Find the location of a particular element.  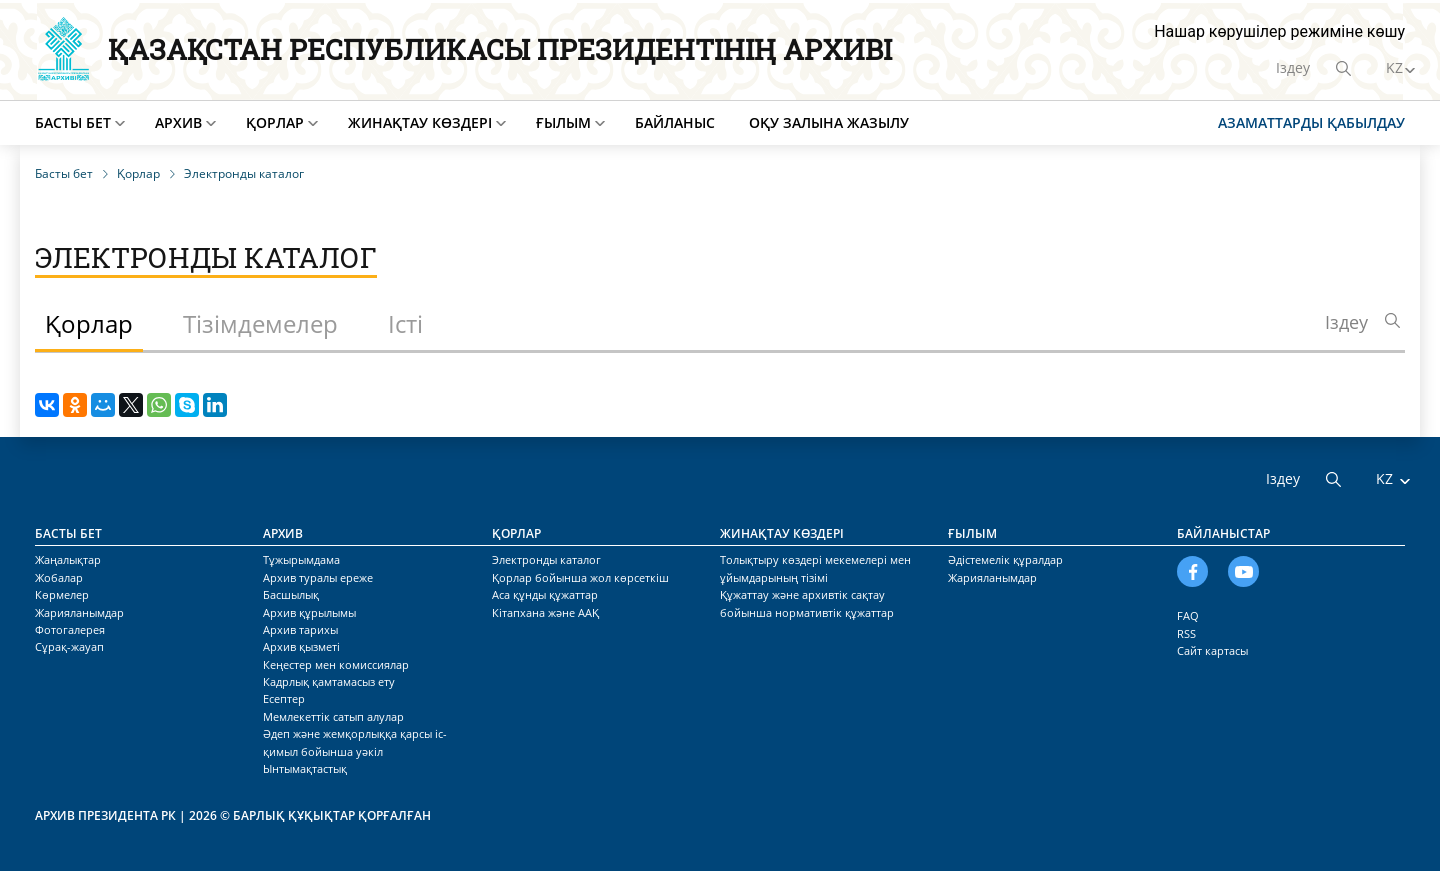

Нашар көрушілер режиміне көшу is located at coordinates (1279, 31).